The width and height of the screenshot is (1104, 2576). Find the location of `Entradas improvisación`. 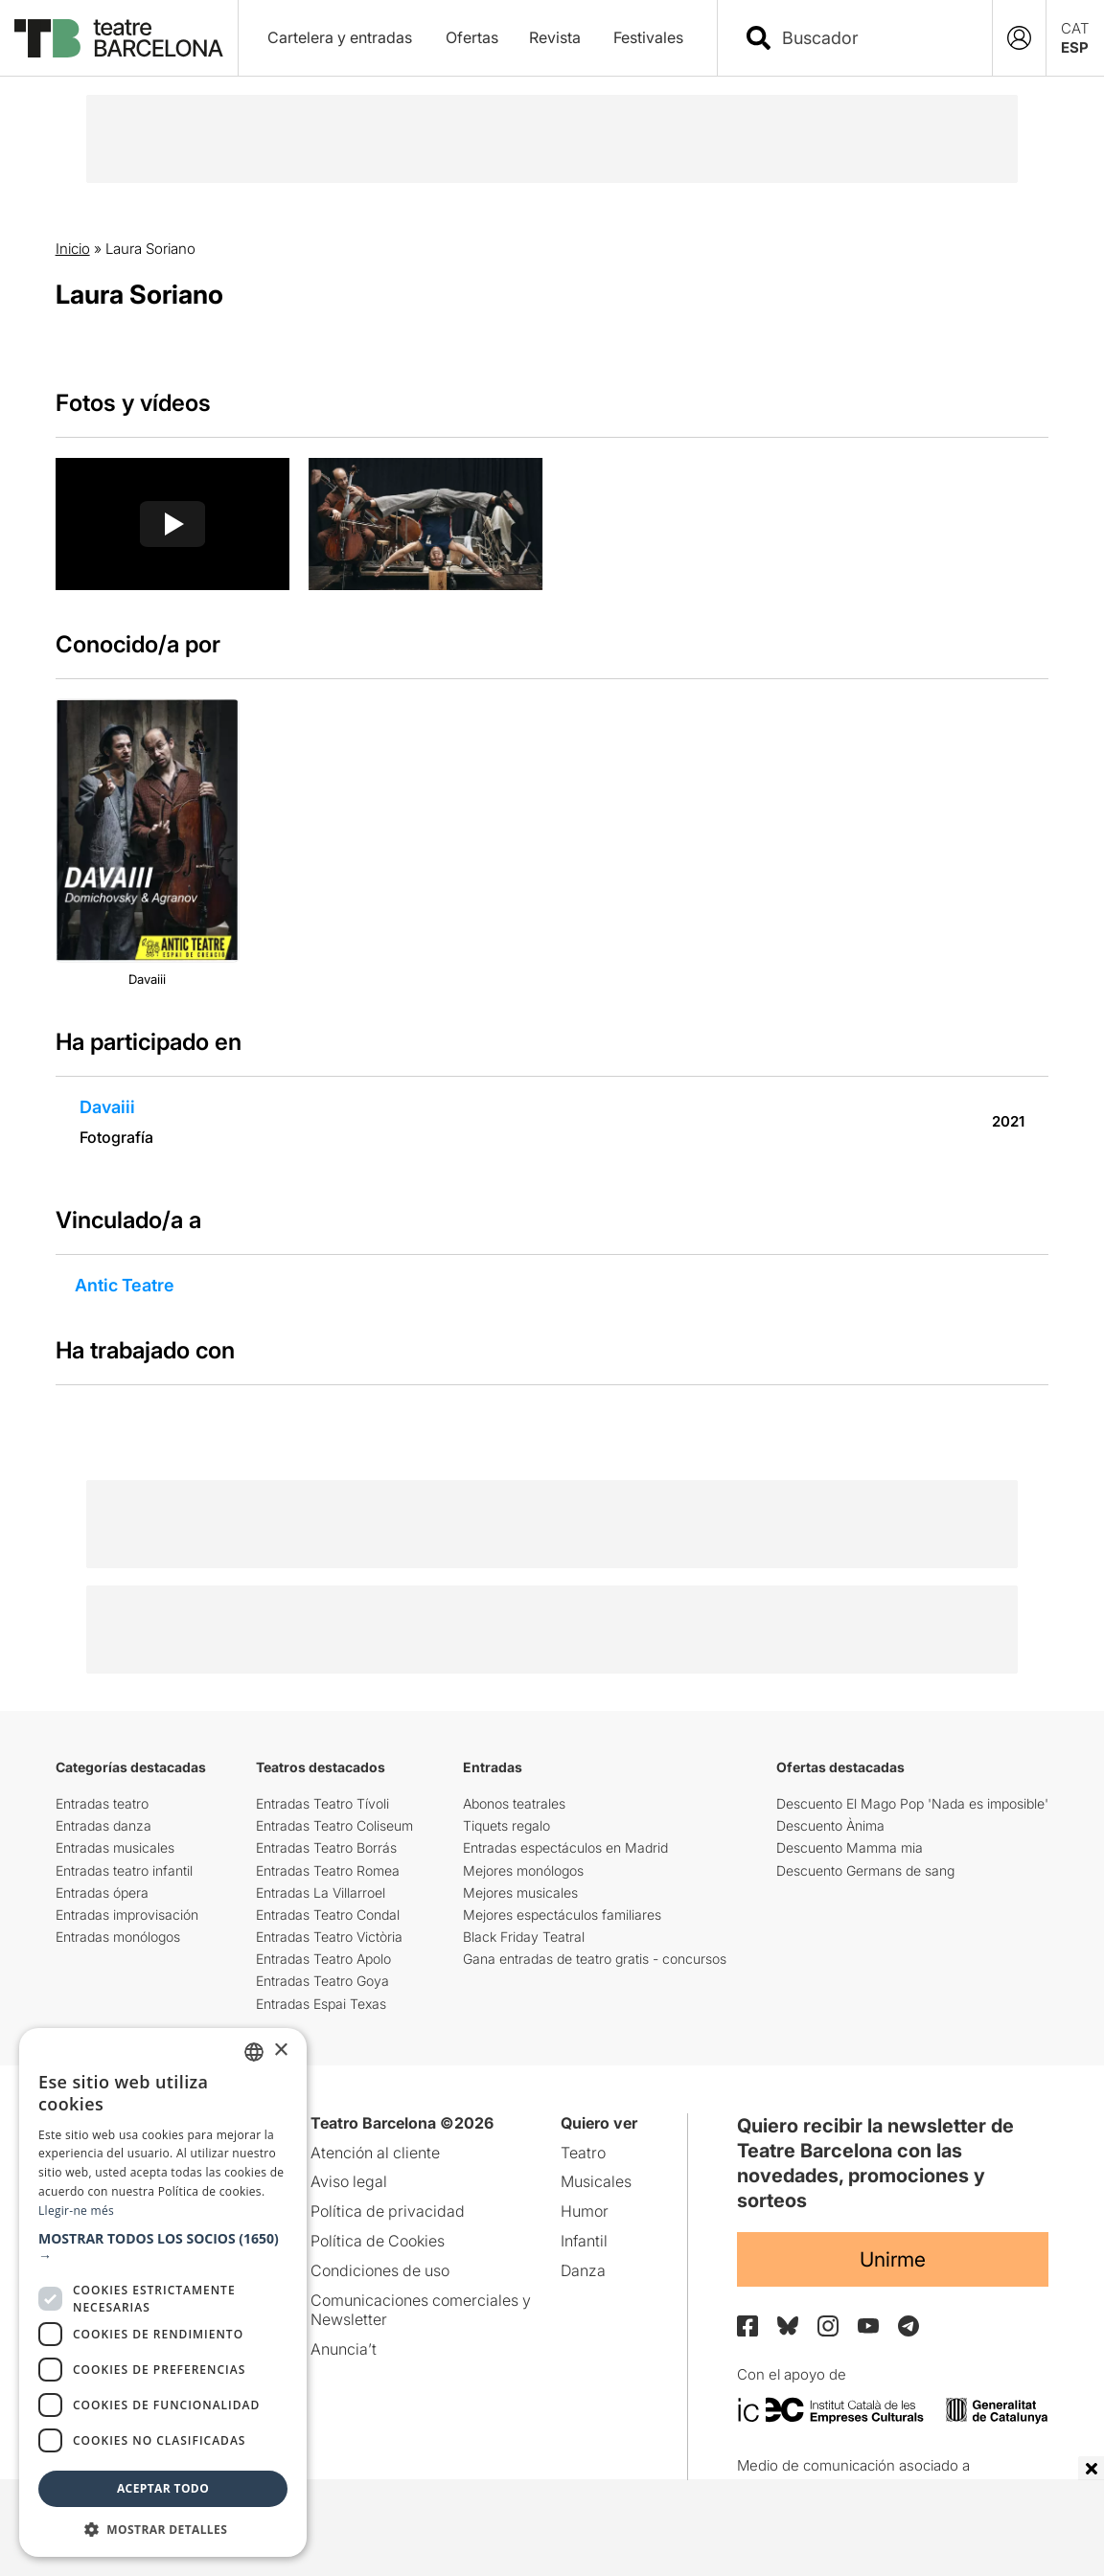

Entradas improvisación is located at coordinates (127, 1914).